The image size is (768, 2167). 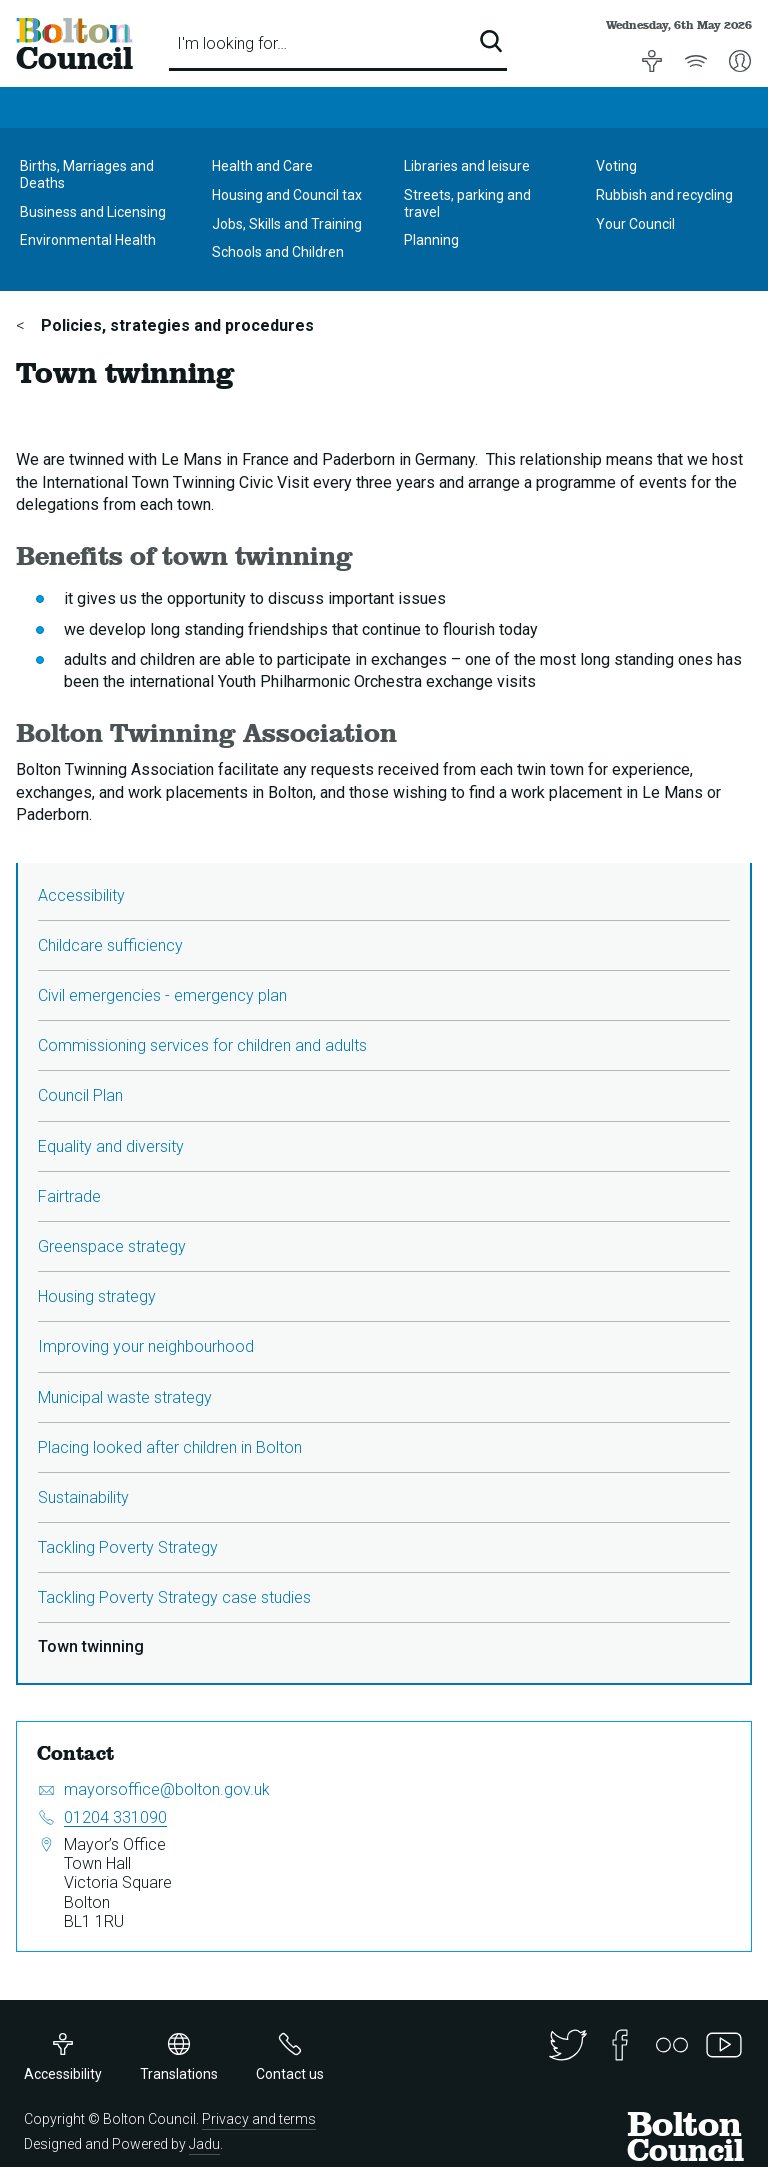 What do you see at coordinates (287, 195) in the screenshot?
I see `Housing and Council tax` at bounding box center [287, 195].